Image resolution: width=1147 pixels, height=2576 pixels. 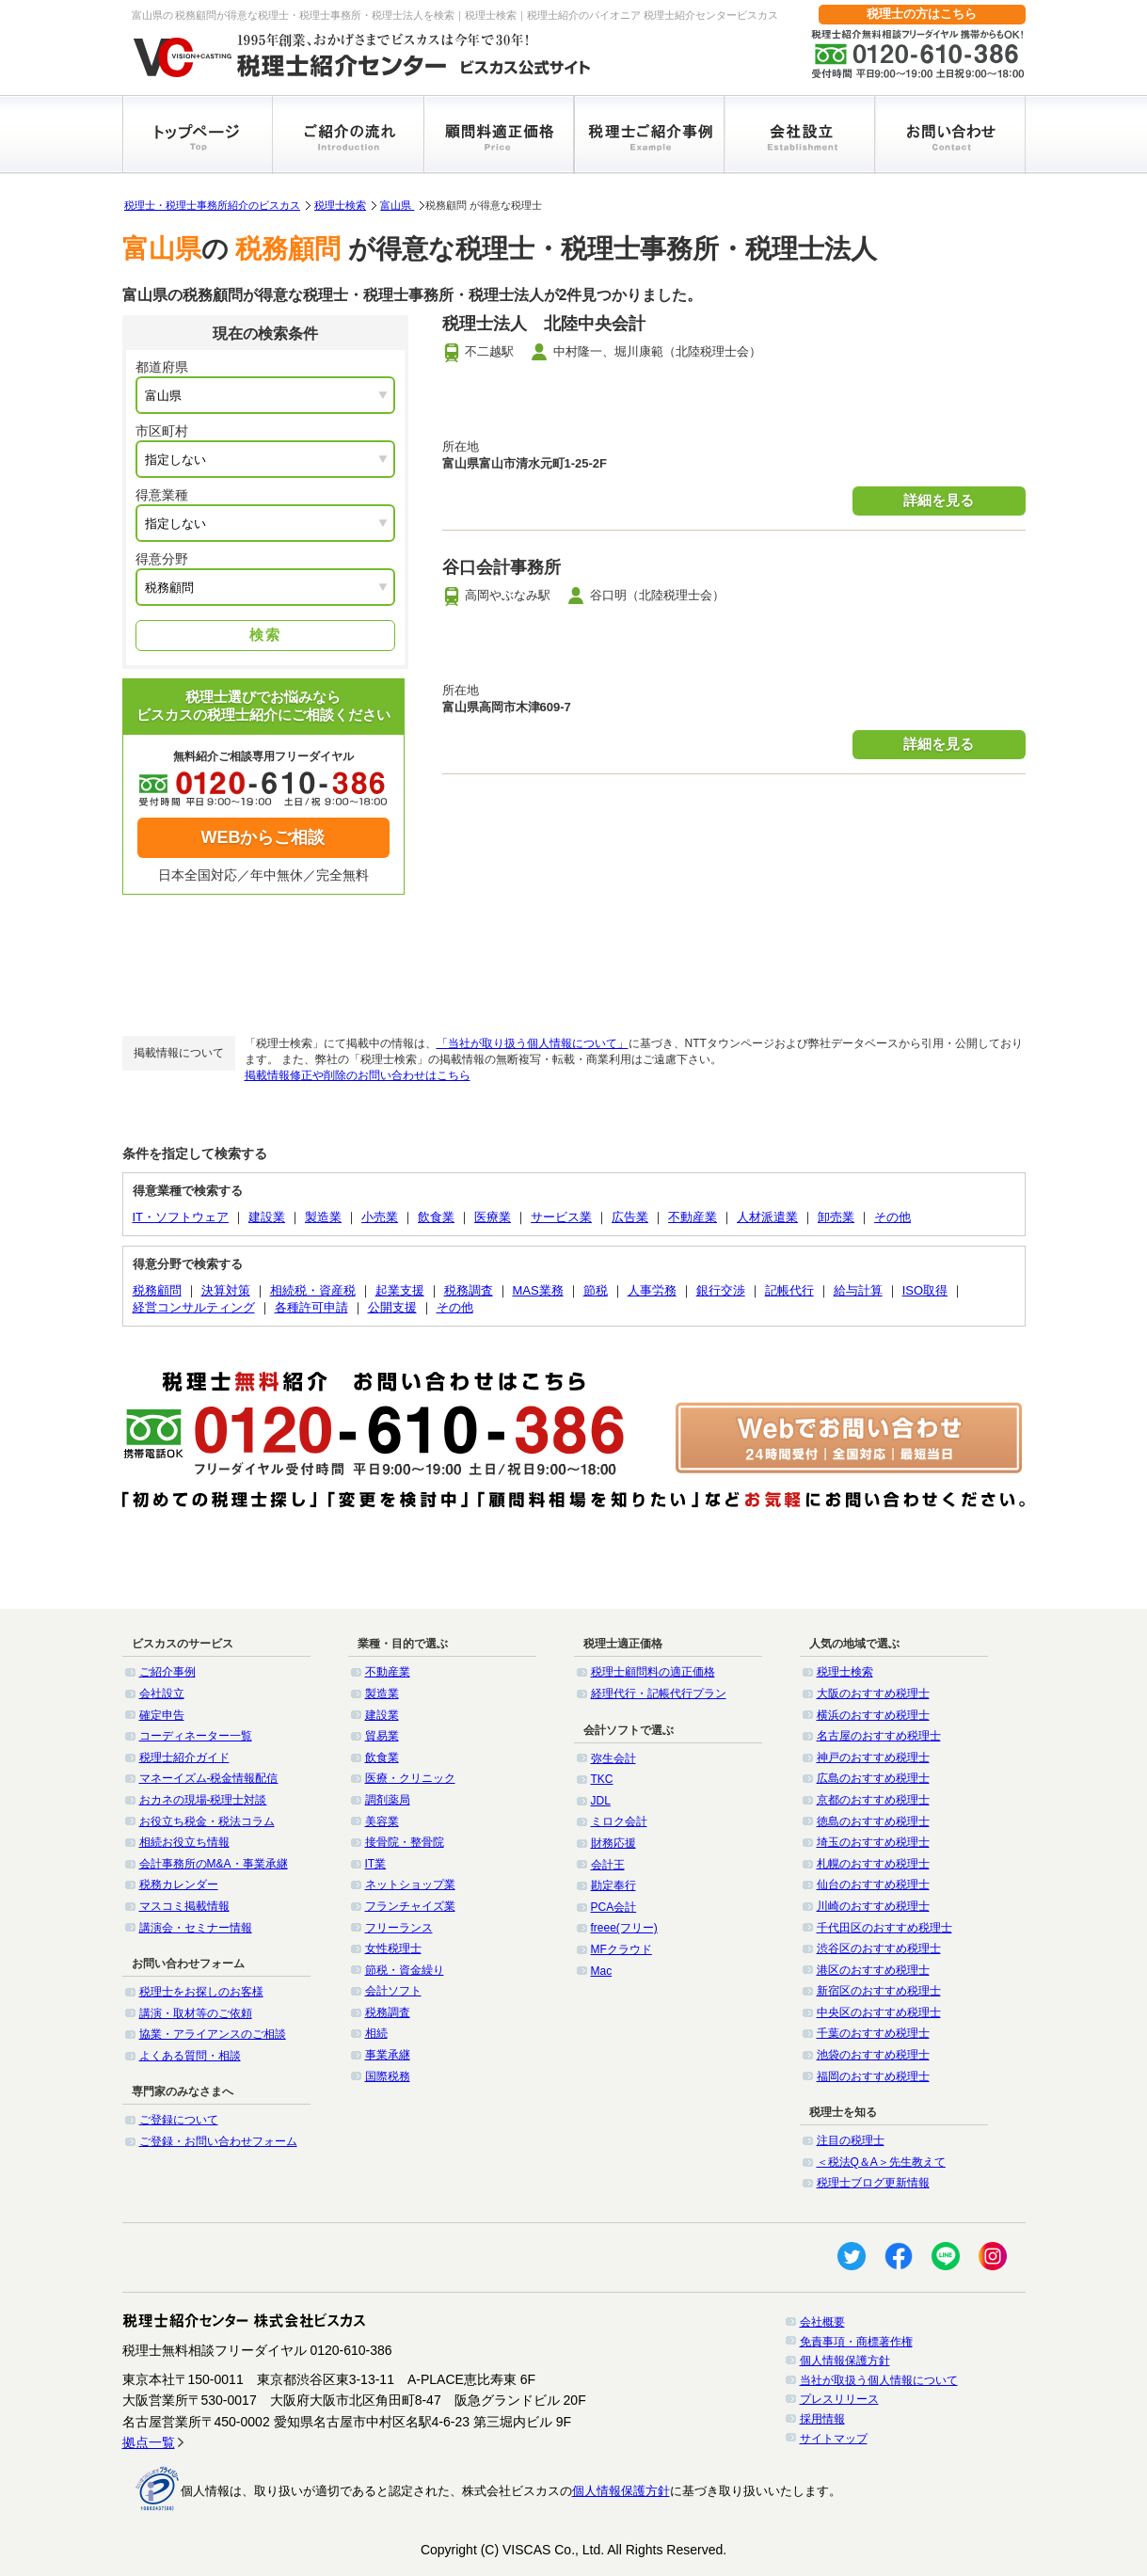 I want to click on 会計事務所のM&A・事業承継, so click(x=213, y=1863).